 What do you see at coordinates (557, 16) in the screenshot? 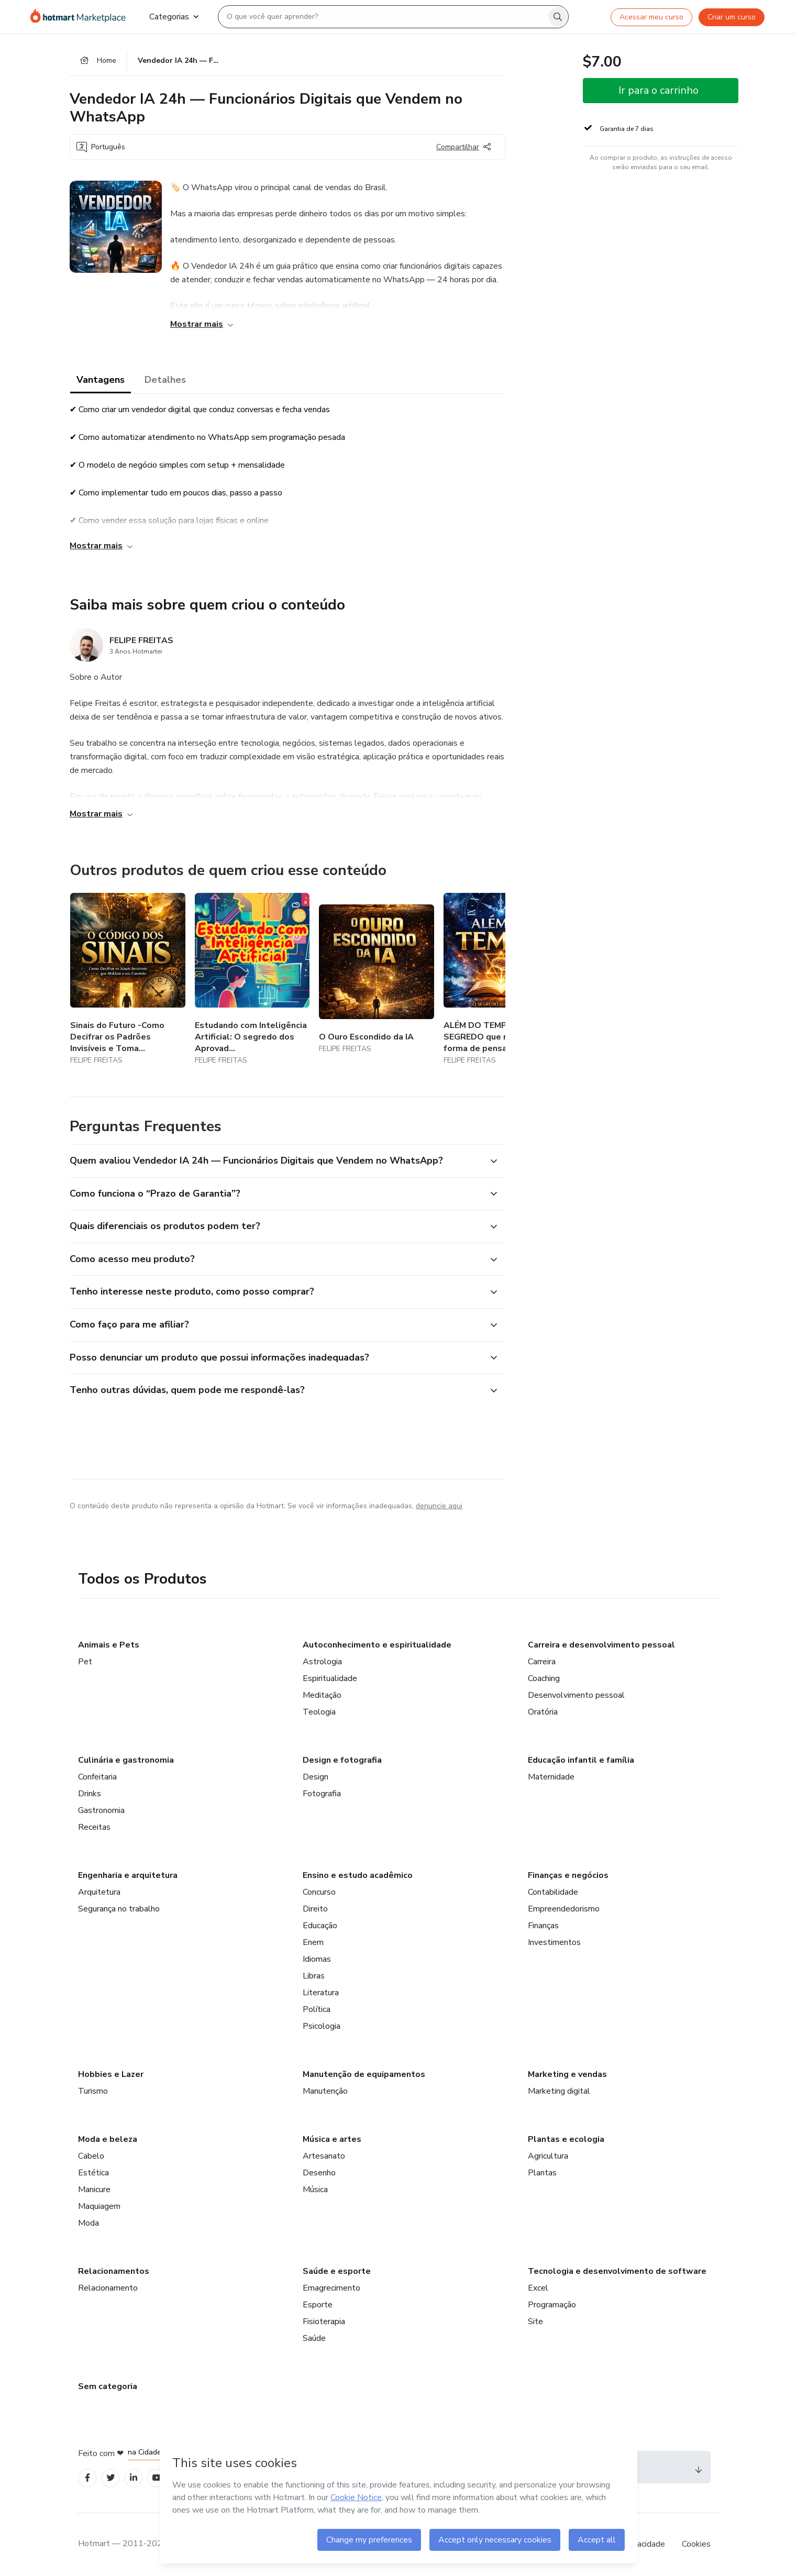
I see `[Search]` at bounding box center [557, 16].